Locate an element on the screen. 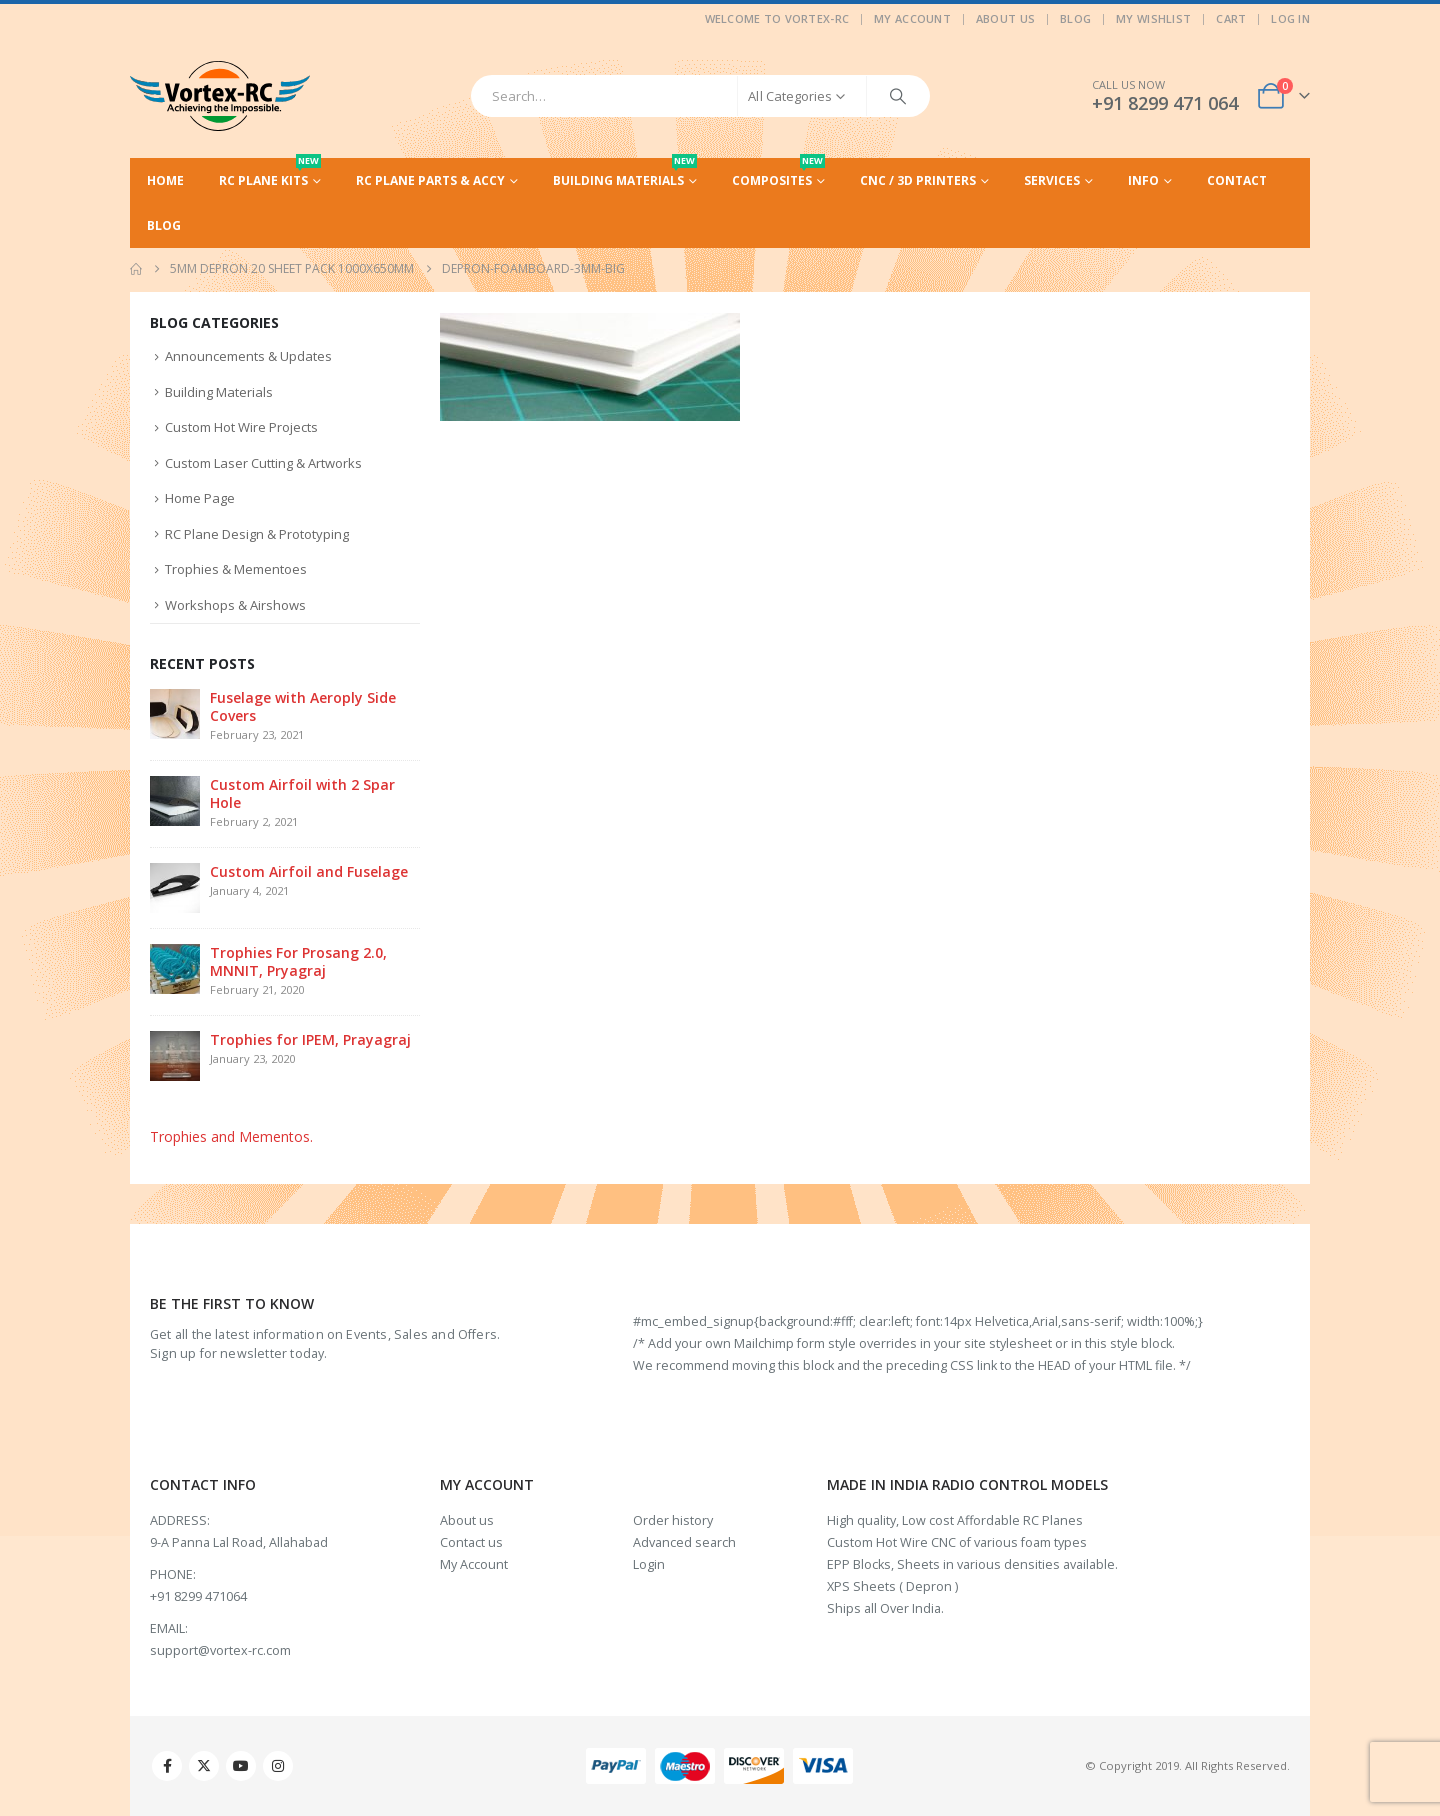 The image size is (1440, 1816). Instagram is located at coordinates (278, 1766).